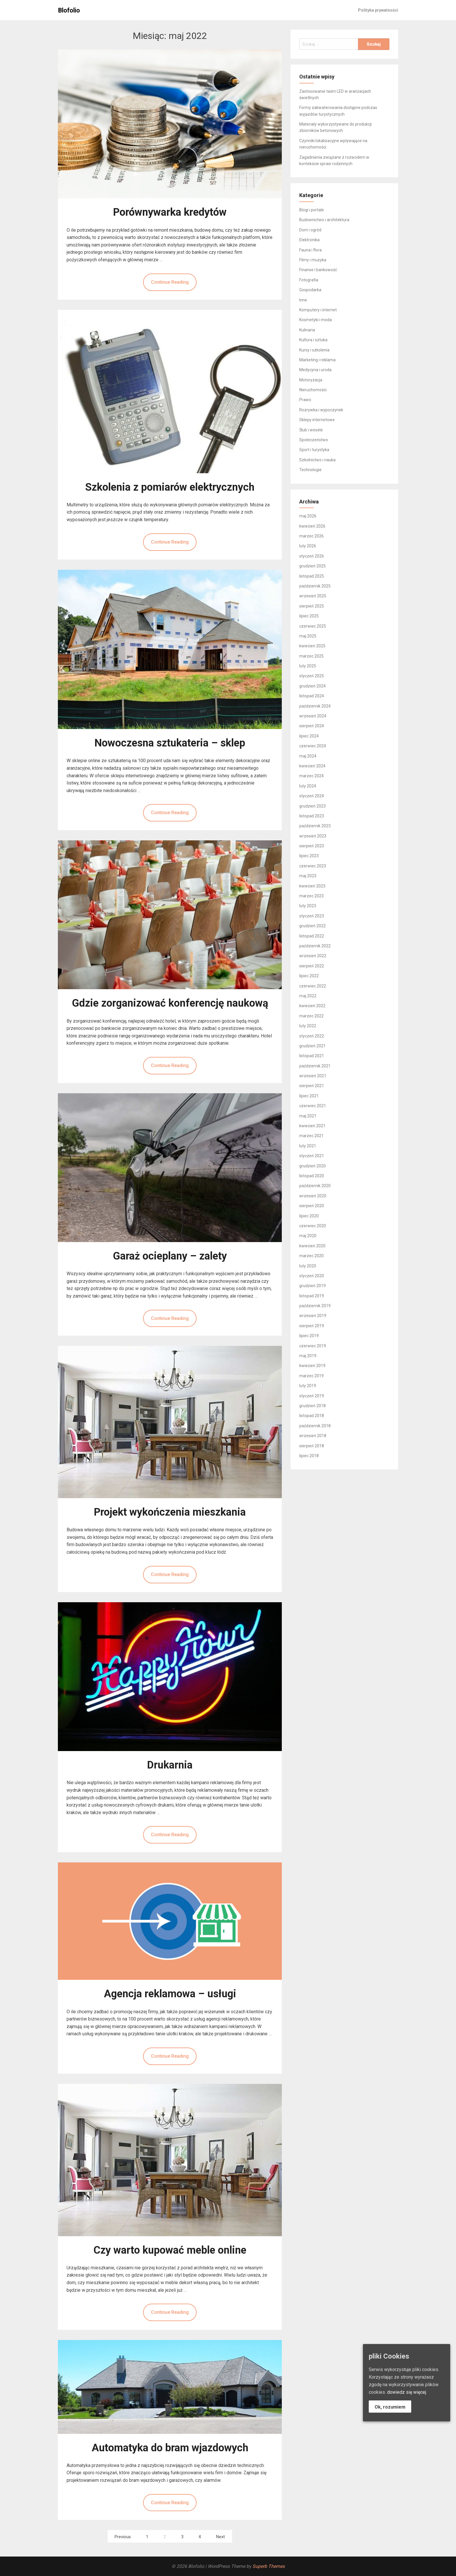  What do you see at coordinates (315, 319) in the screenshot?
I see `Kosmetyki i moda` at bounding box center [315, 319].